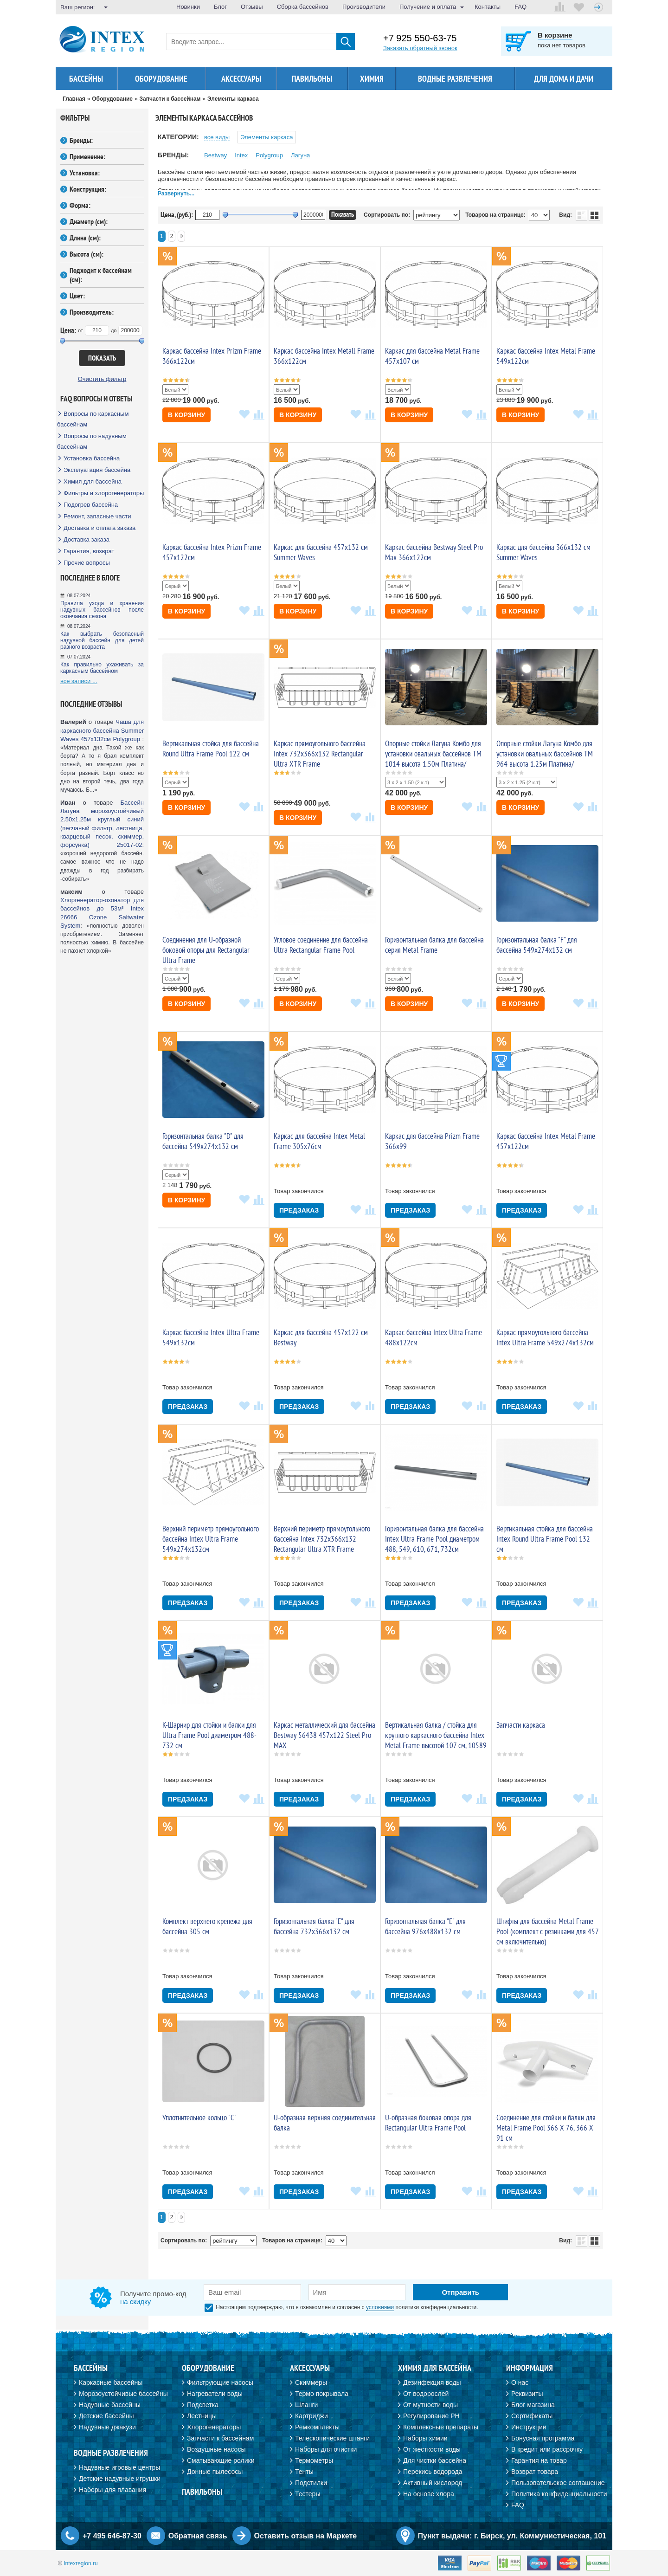 This screenshot has width=668, height=2576. Describe the element at coordinates (547, 1931) in the screenshot. I see `Штифты для бассейна Metal Frame Pool (комплект с резинками для 457 см включительно)` at that location.